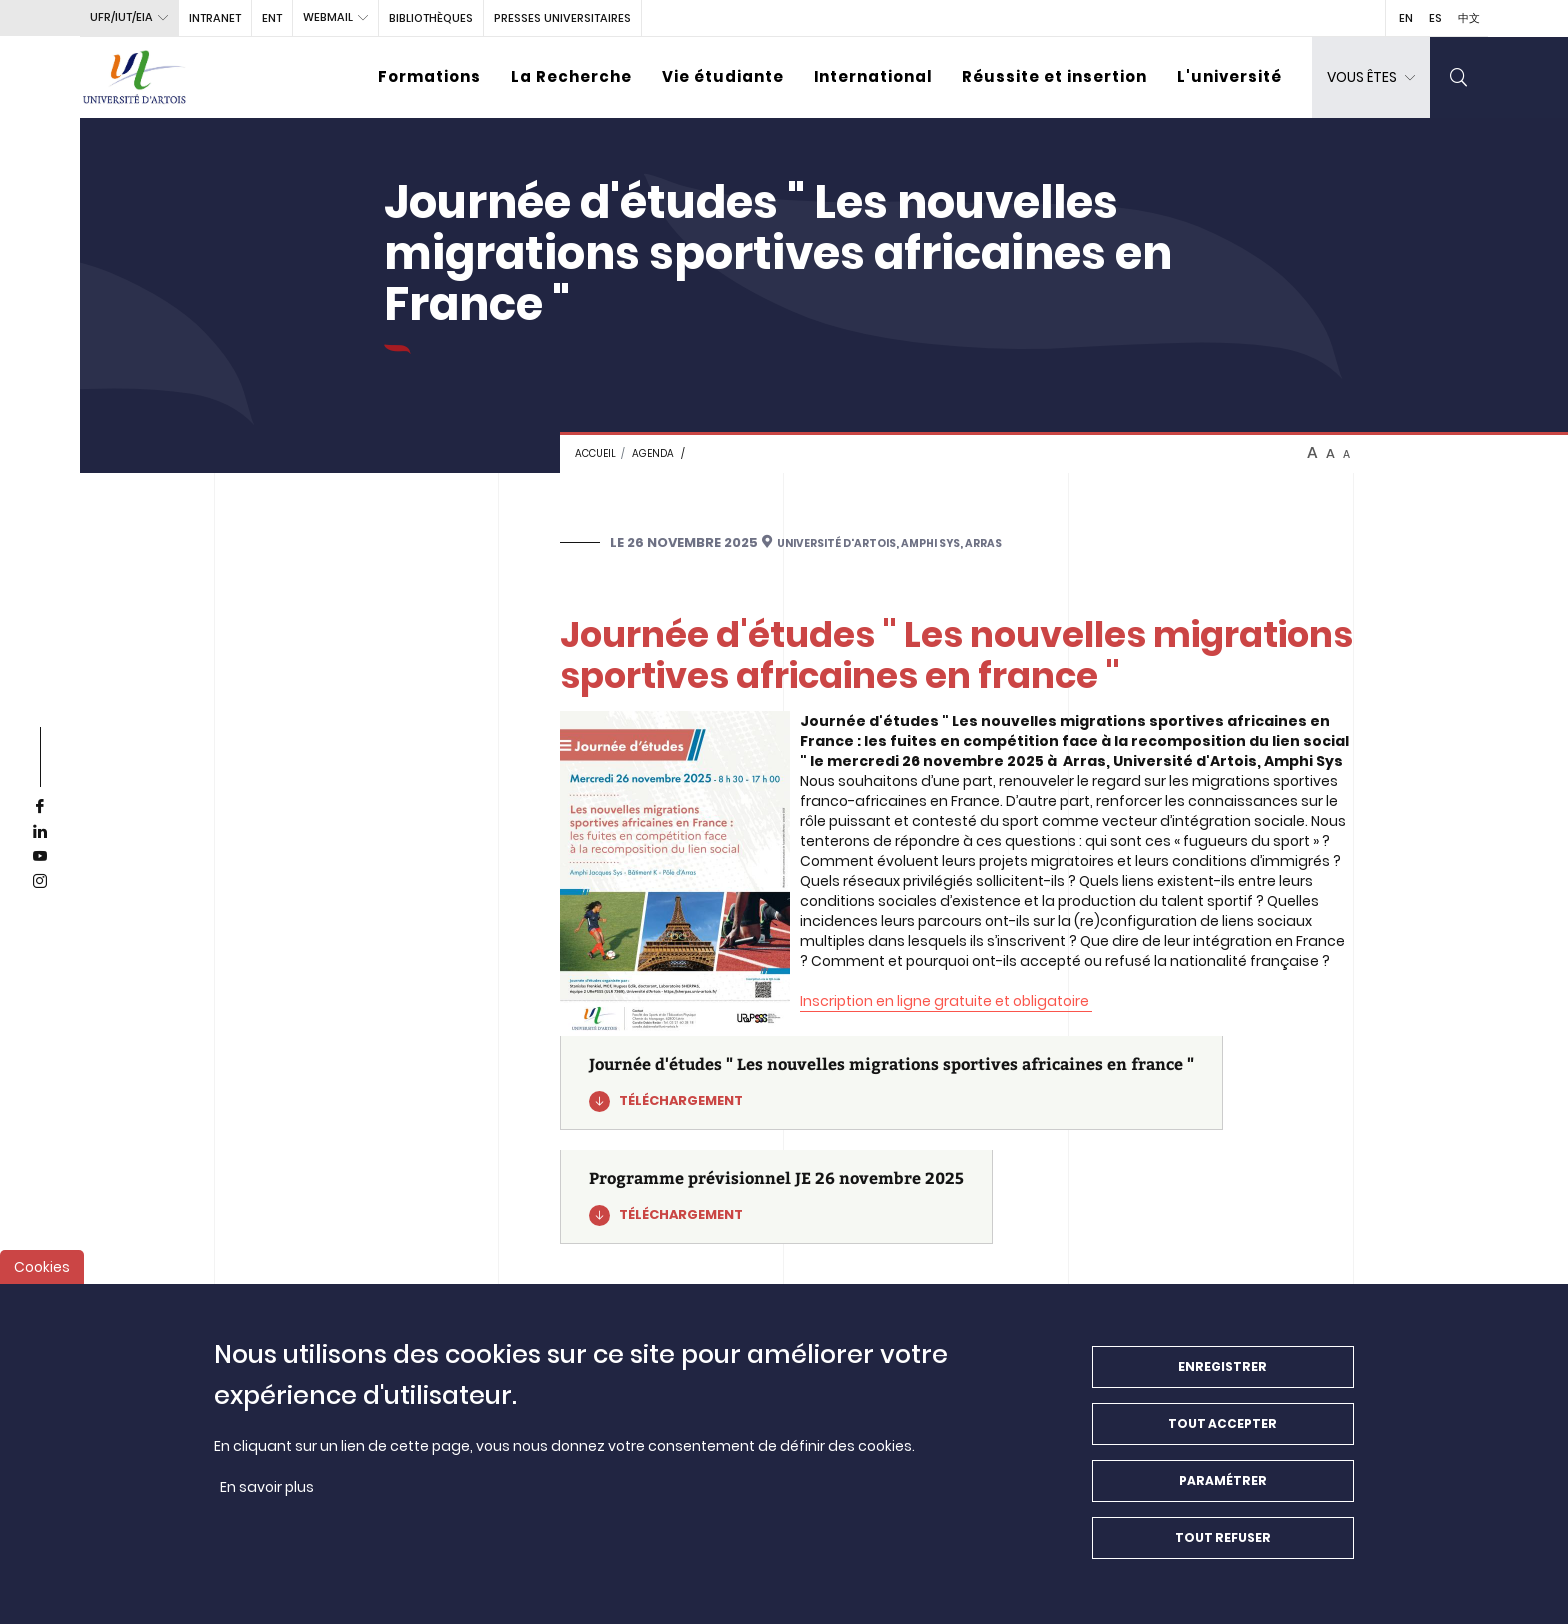 The image size is (1568, 1624). Describe the element at coordinates (121, 17) in the screenshot. I see `UFR/IUT/EIA [button]` at that location.